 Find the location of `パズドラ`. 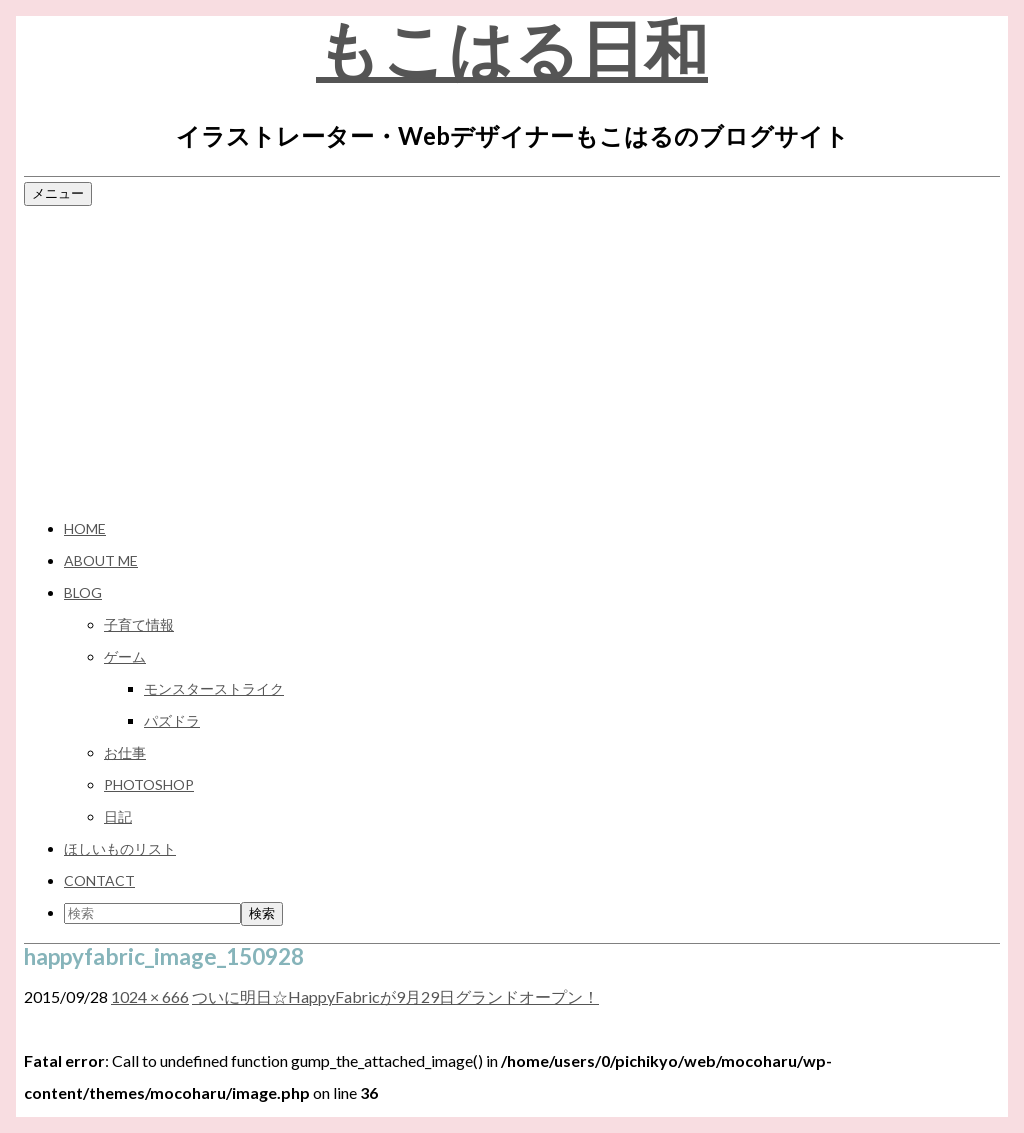

パズドラ is located at coordinates (172, 720).